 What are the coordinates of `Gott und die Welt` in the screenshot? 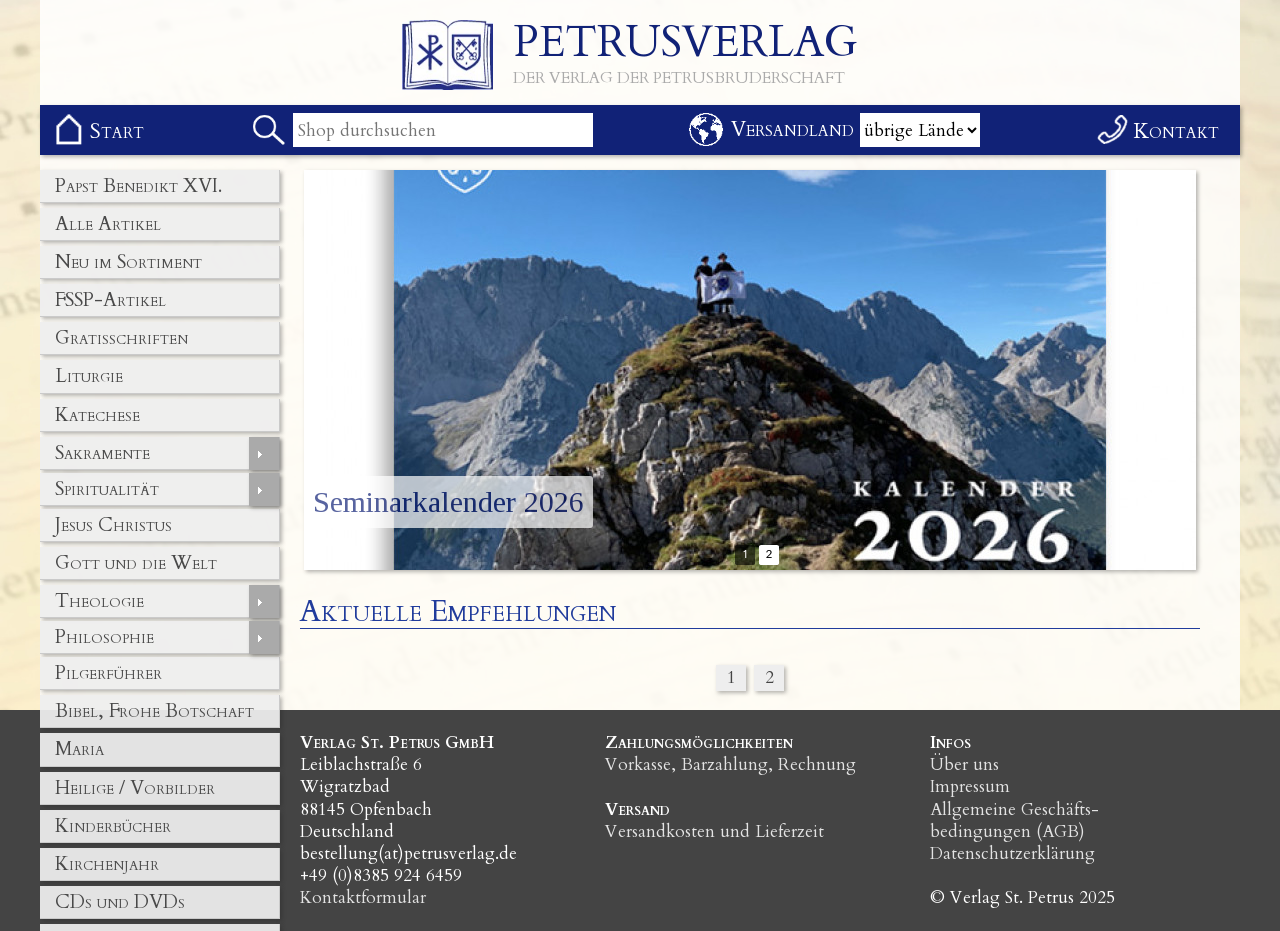 It's located at (136, 563).